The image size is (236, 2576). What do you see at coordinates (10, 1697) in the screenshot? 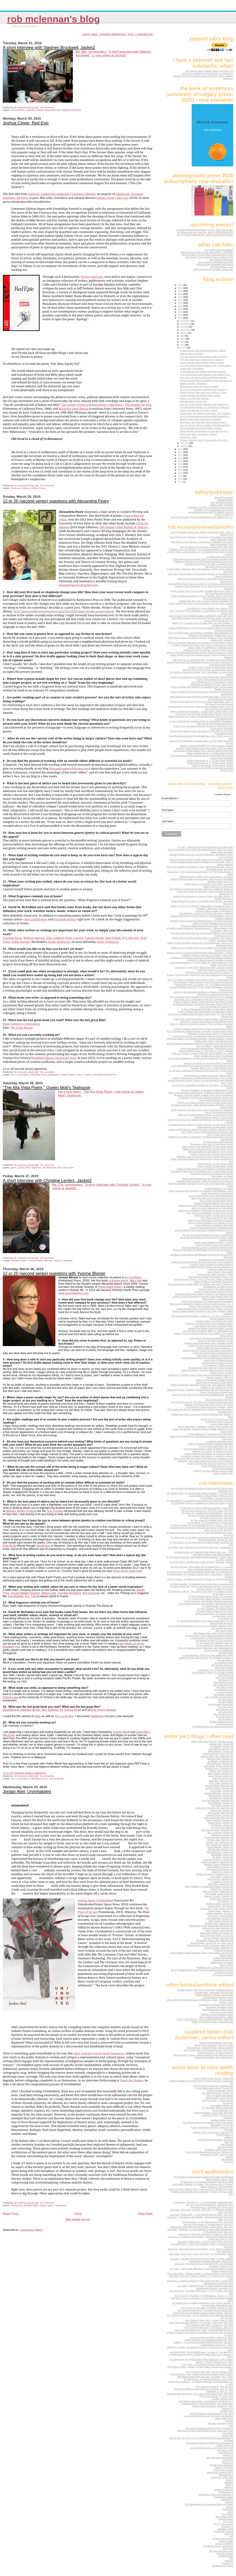
I see `Patrick Lane` at bounding box center [10, 1697].